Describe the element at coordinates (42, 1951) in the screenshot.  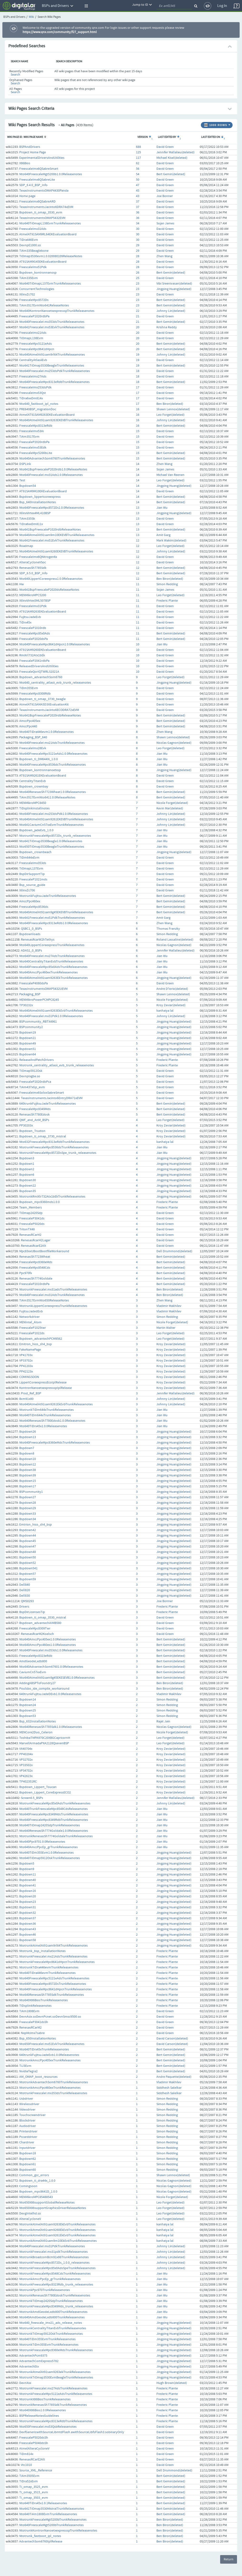
I see `Ntotrunk_bsp_InstallationNotes` at that location.